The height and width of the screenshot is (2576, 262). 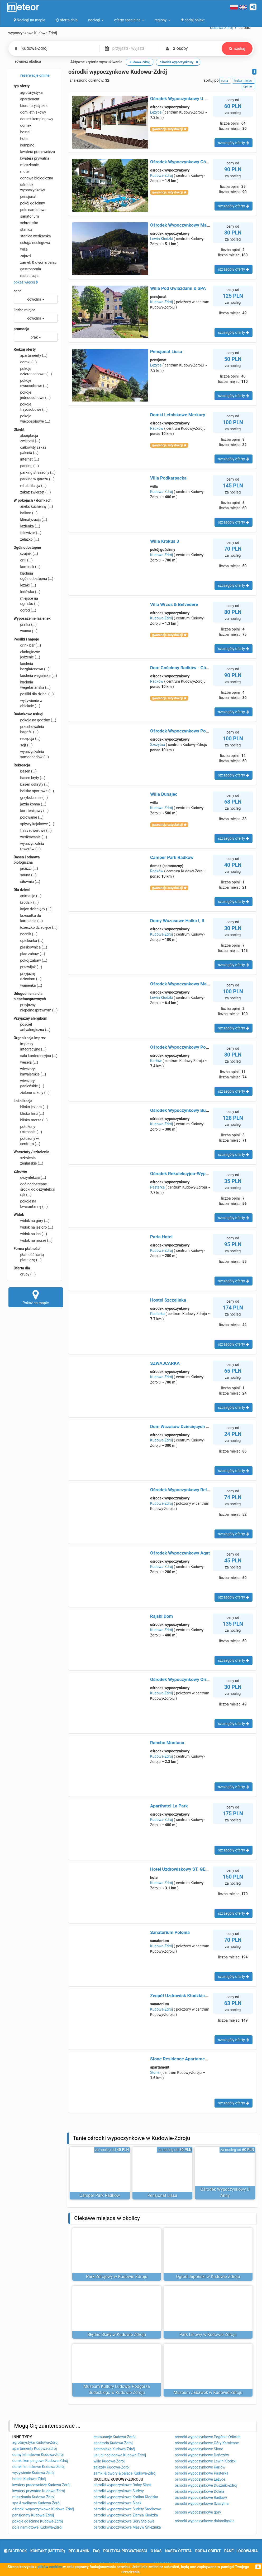 What do you see at coordinates (155, 1061) in the screenshot?
I see `Karłów` at bounding box center [155, 1061].